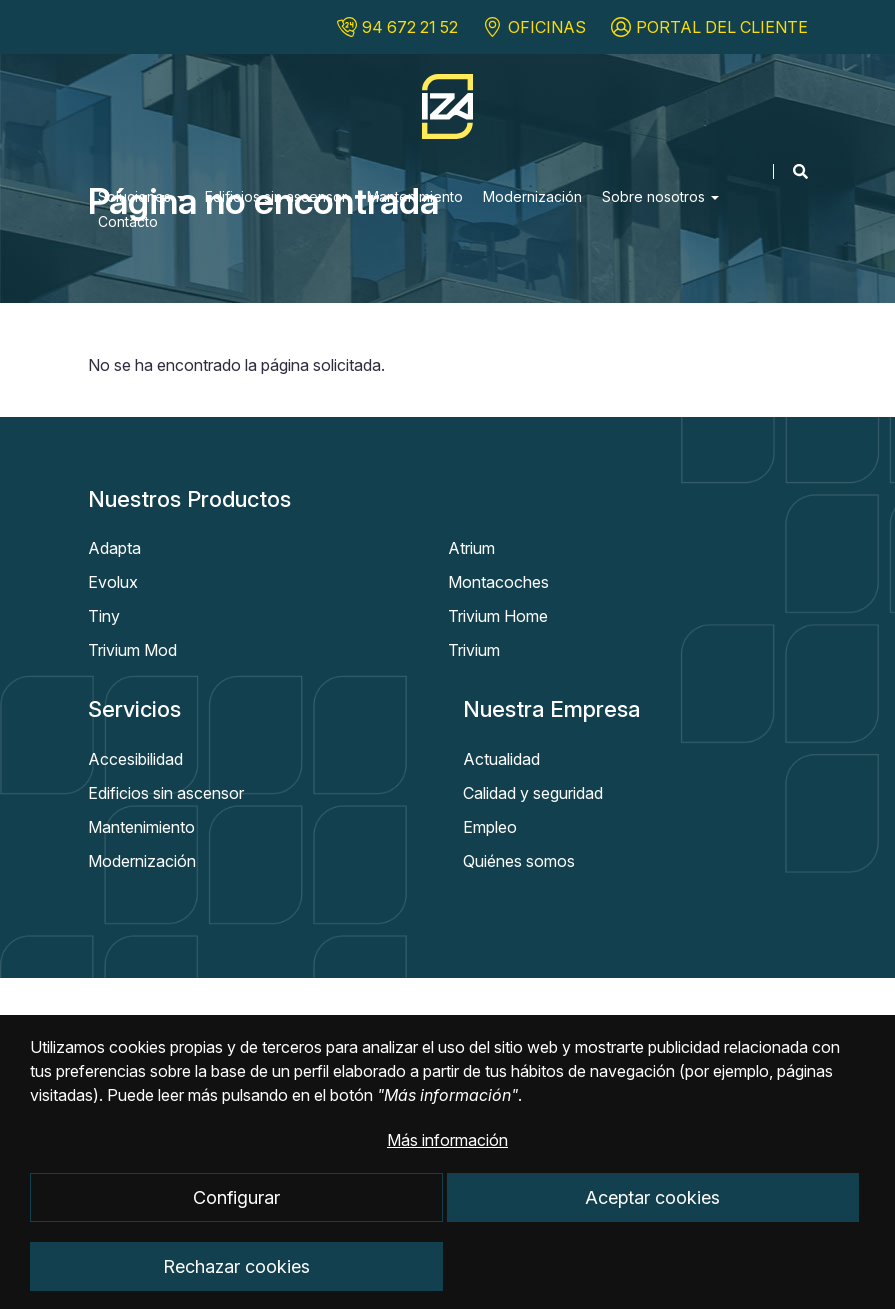 The height and width of the screenshot is (1309, 895). I want to click on Más información, so click(447, 1162).